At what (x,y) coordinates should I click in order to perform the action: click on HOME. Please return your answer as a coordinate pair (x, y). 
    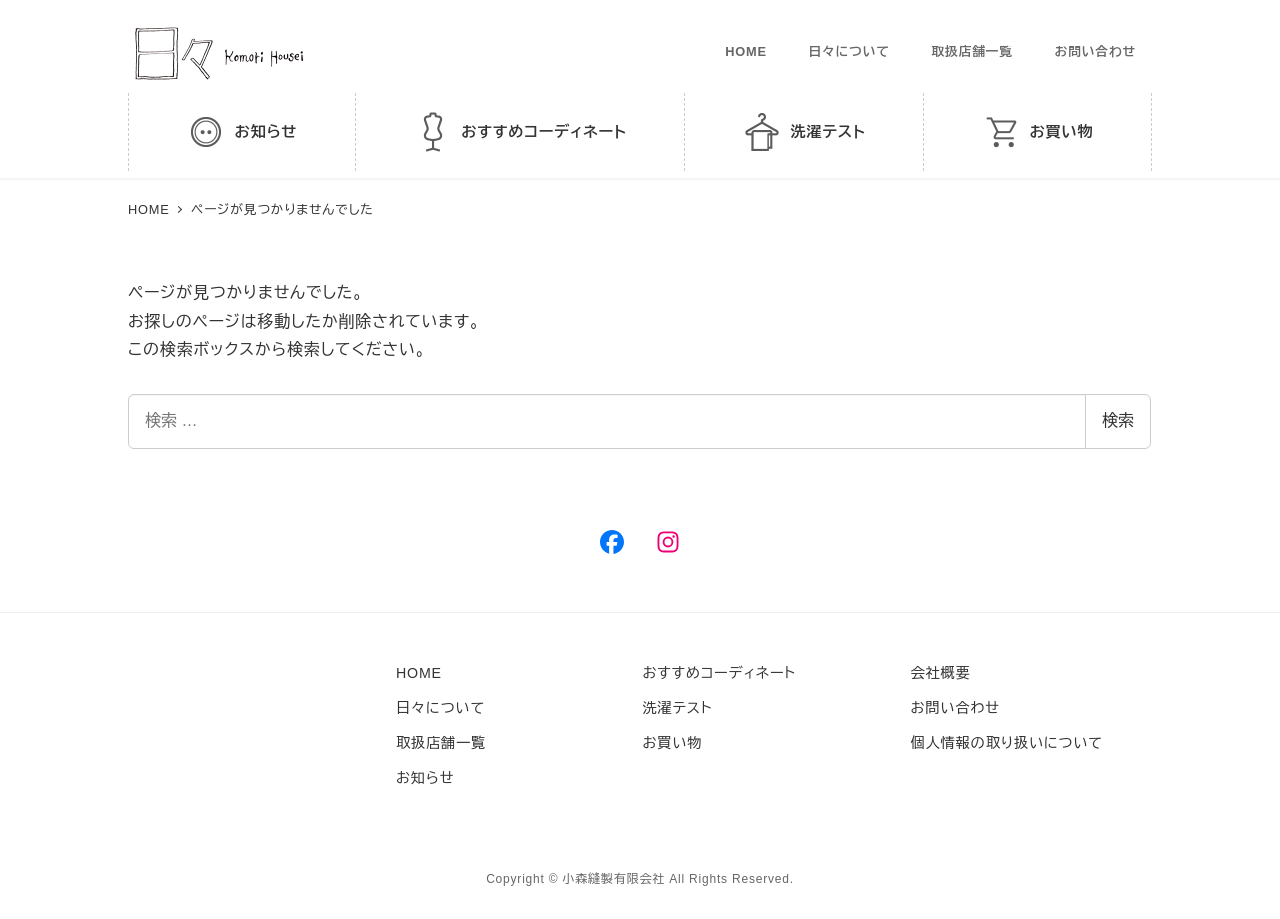
    Looking at the image, I should click on (746, 51).